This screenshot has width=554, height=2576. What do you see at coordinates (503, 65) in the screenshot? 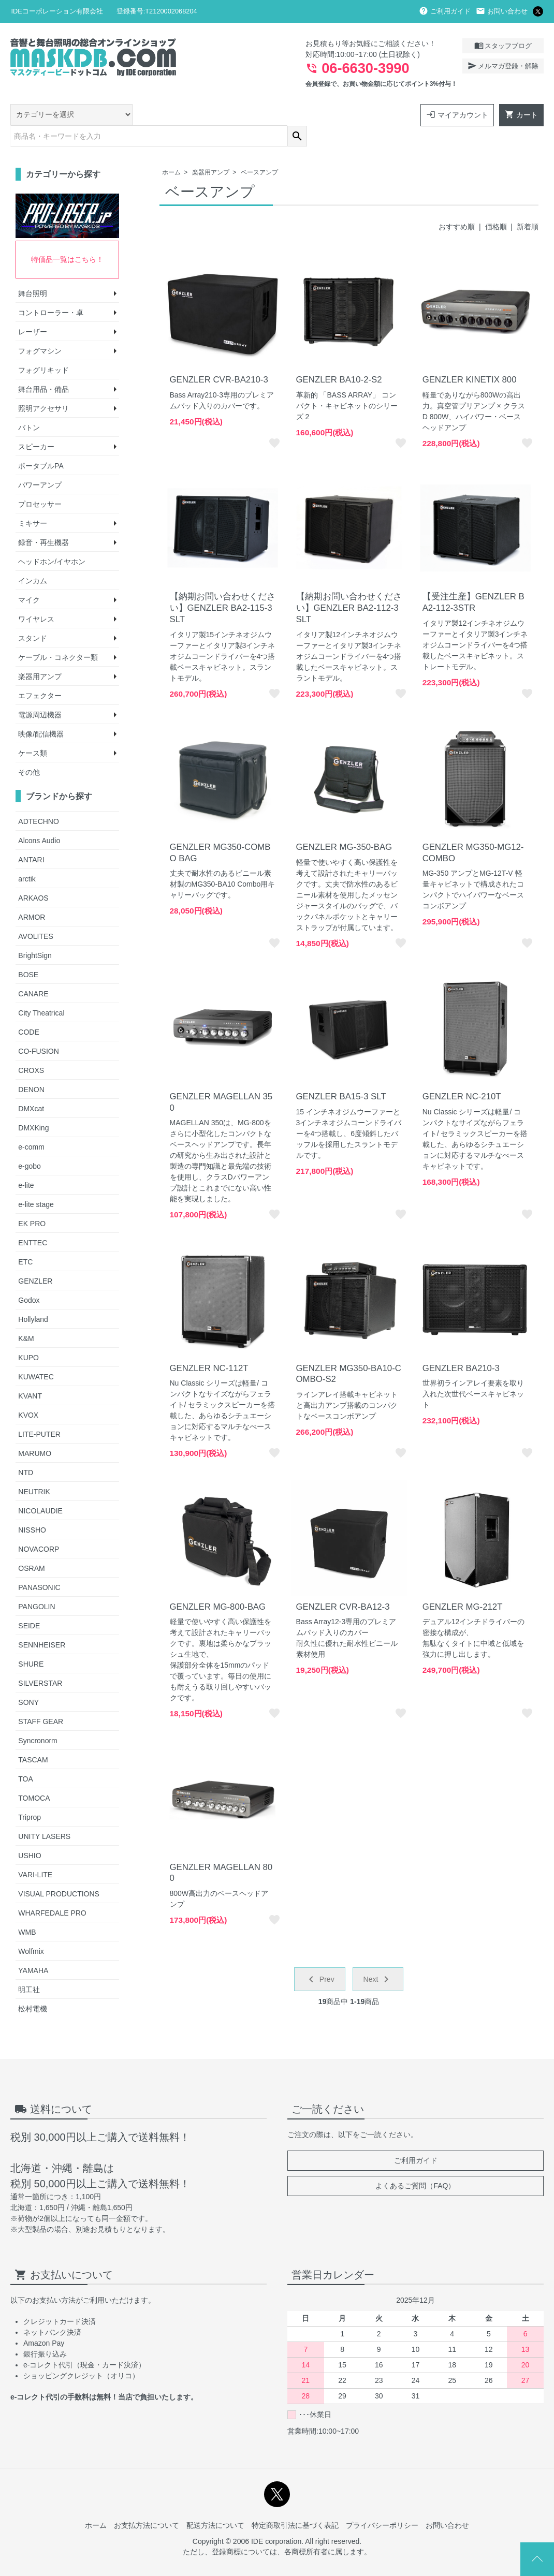
I see `メルマガ登録・解除` at bounding box center [503, 65].